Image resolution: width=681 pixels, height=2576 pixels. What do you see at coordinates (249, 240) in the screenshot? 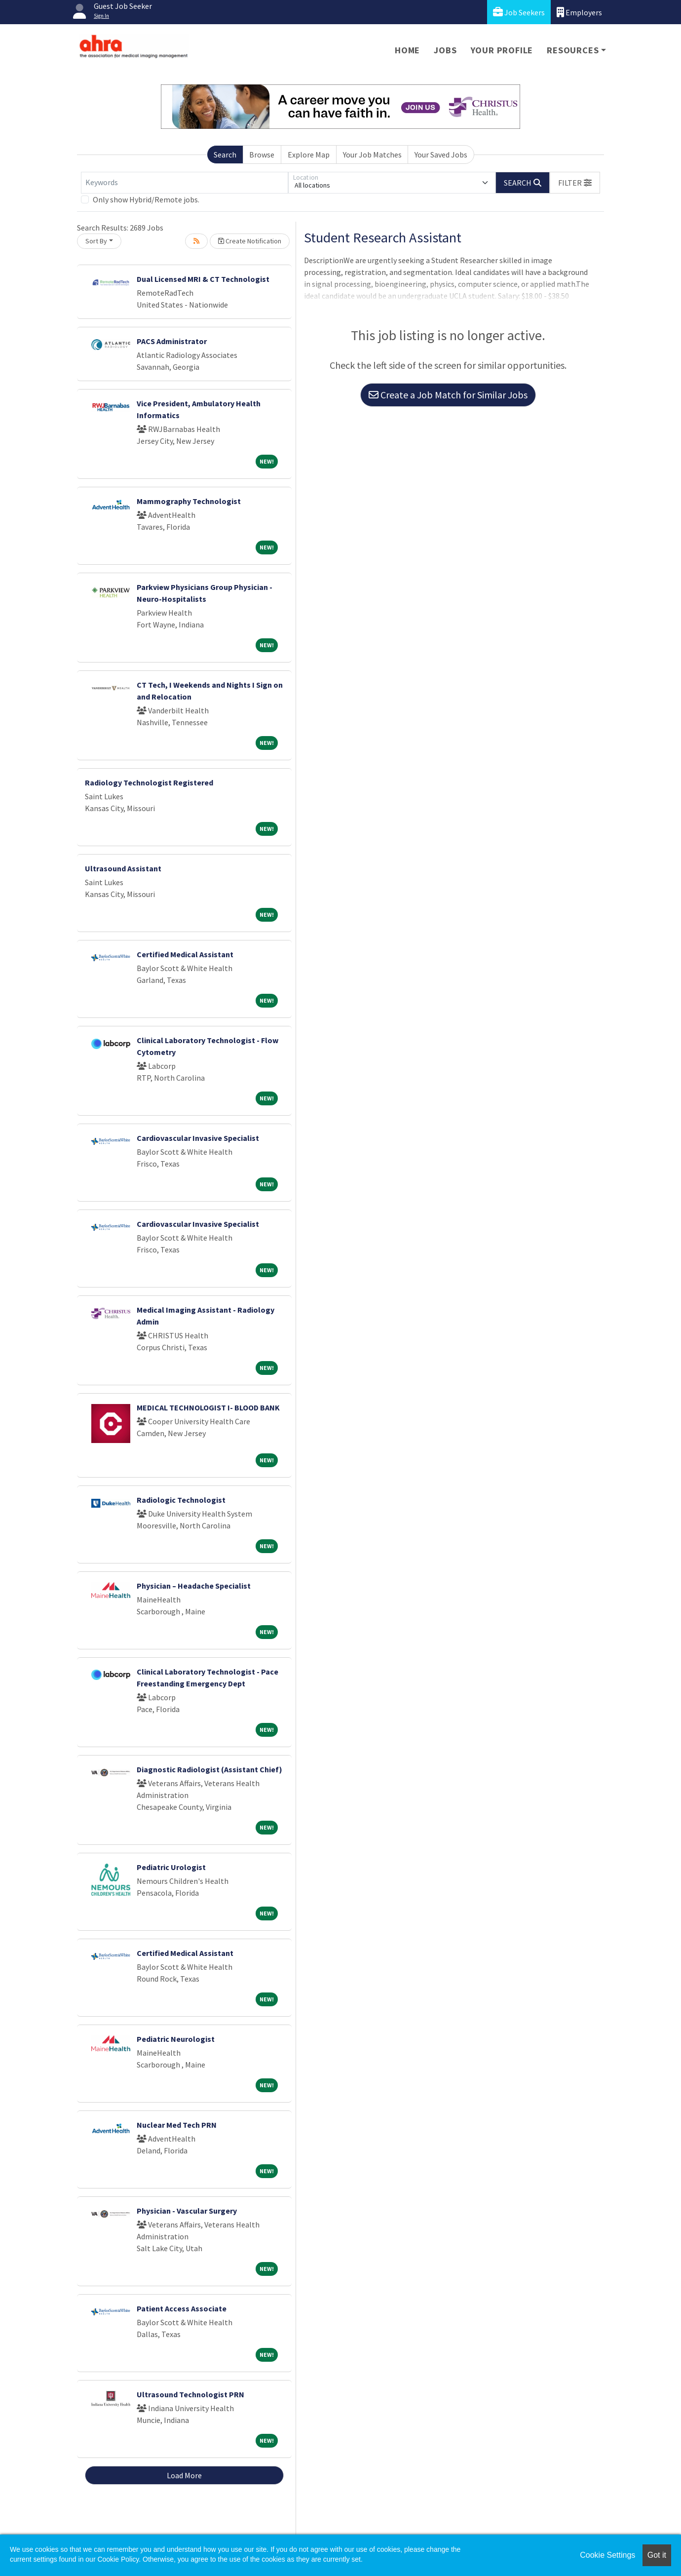
I see `Create Notification` at bounding box center [249, 240].